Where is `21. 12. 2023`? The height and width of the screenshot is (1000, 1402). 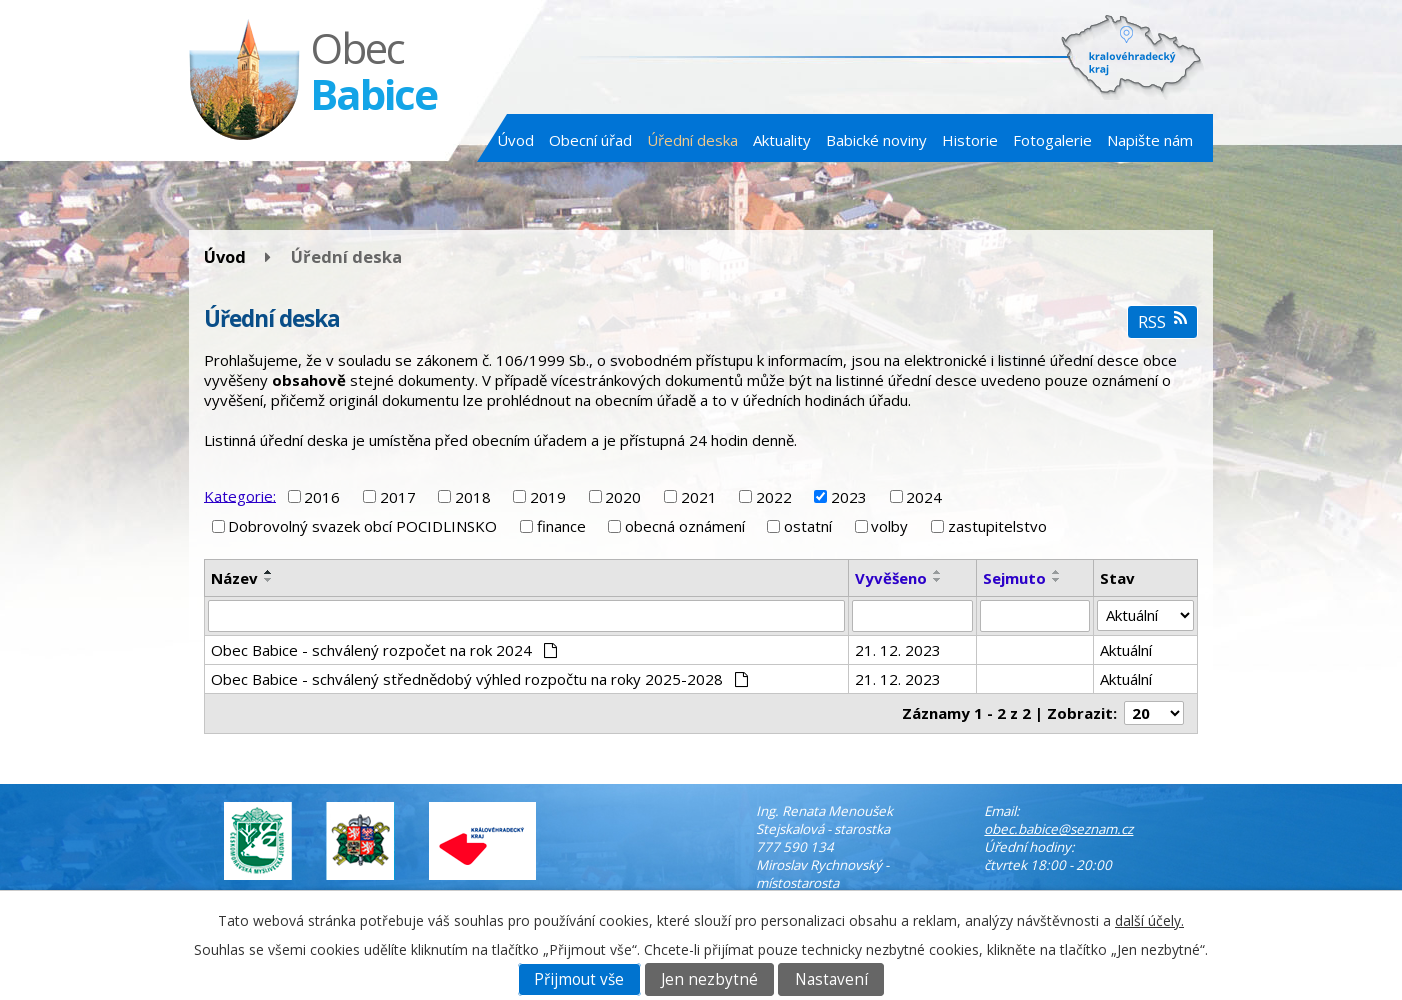
21. 12. 2023 is located at coordinates (898, 650).